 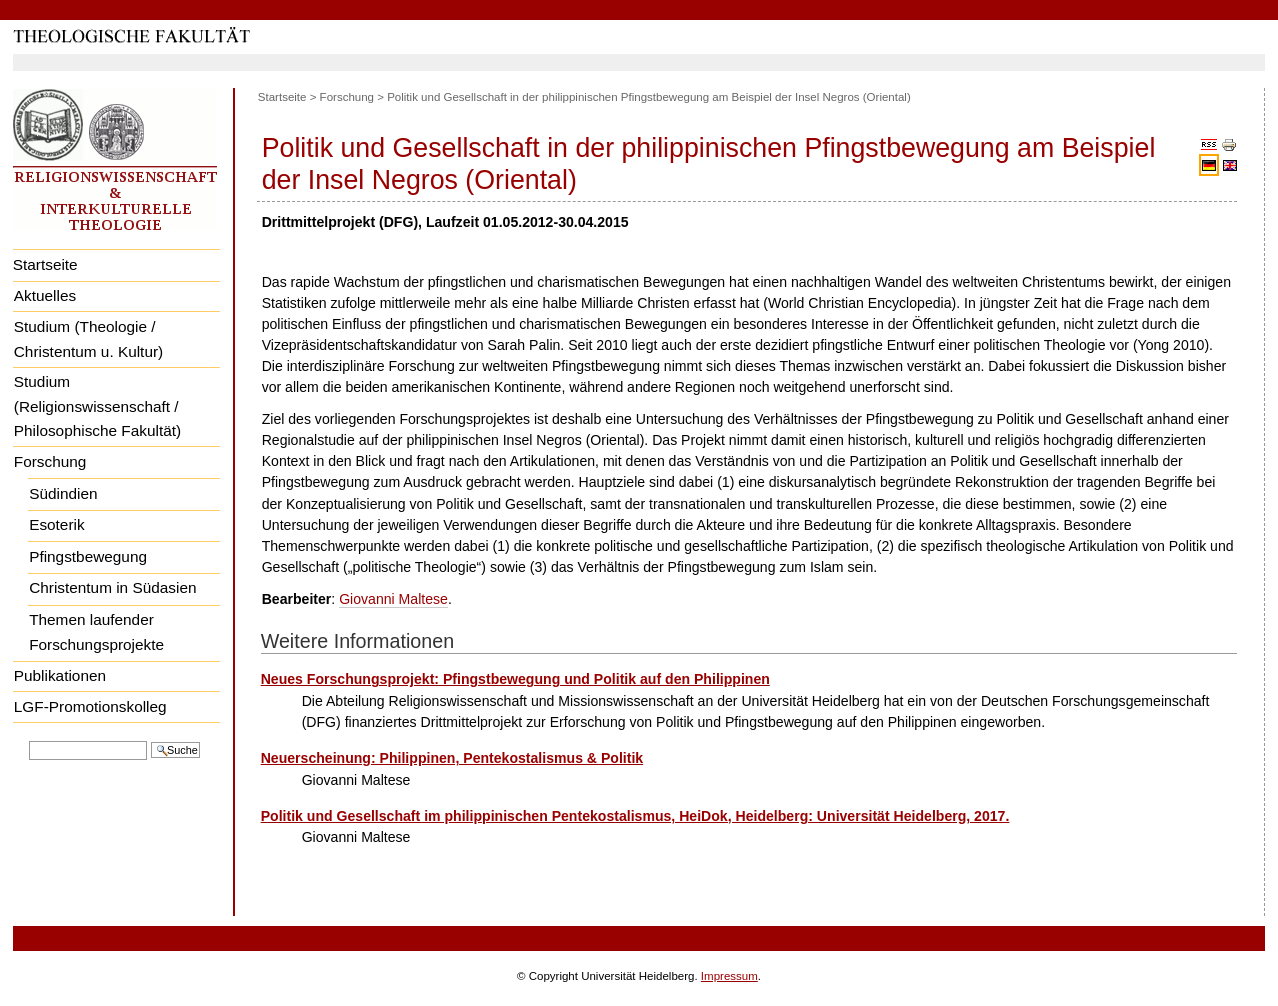 I want to click on Neues Forschungsprojekt: Pfingstbewegung und Politik auf den Philippinen, so click(x=515, y=679).